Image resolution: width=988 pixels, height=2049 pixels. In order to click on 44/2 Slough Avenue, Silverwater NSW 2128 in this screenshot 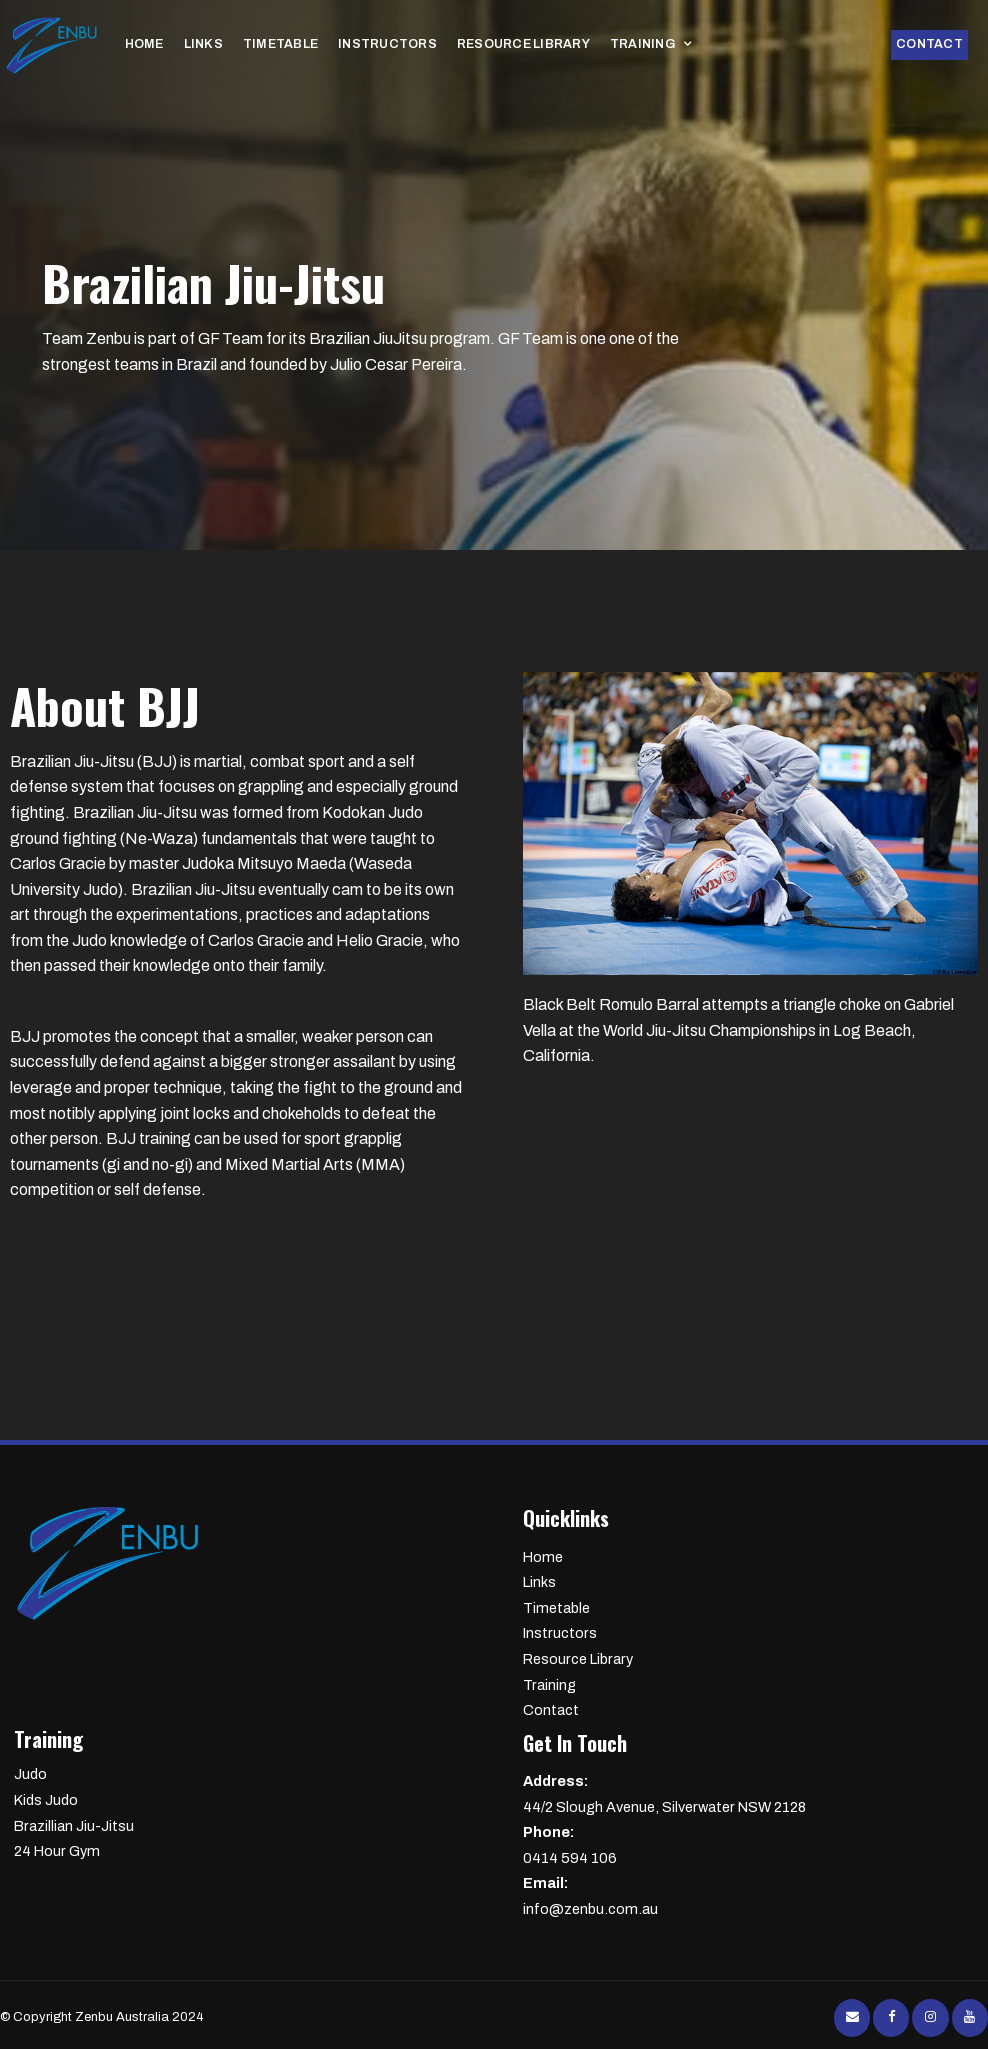, I will do `click(748, 1792)`.